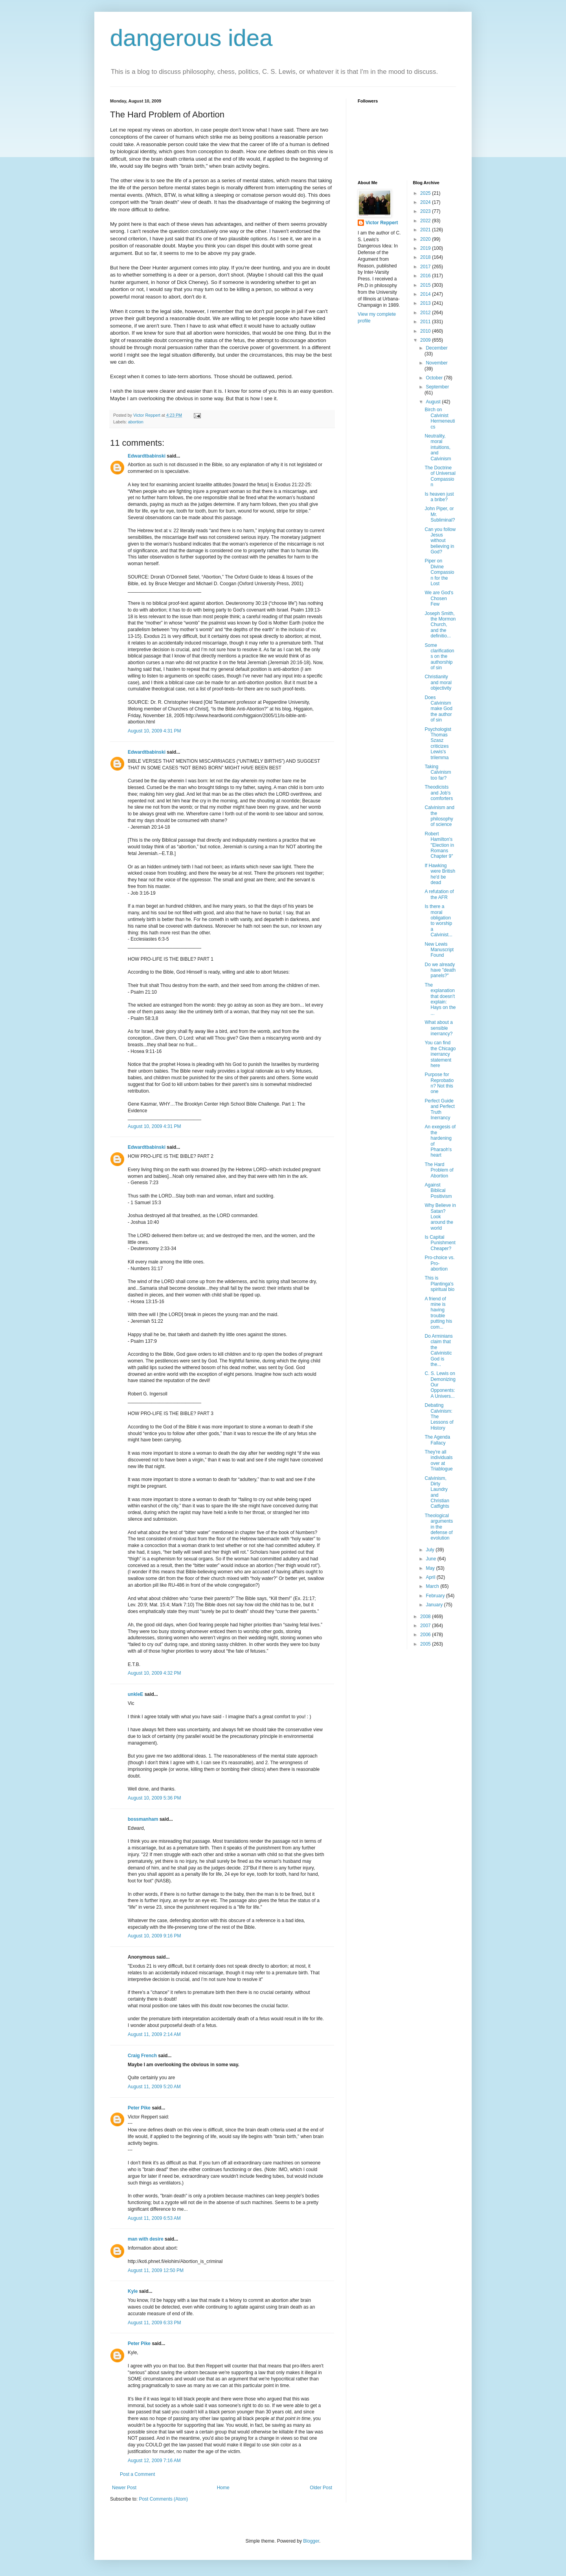  What do you see at coordinates (440, 541) in the screenshot?
I see `Can you follow Jesus without believing in God?` at bounding box center [440, 541].